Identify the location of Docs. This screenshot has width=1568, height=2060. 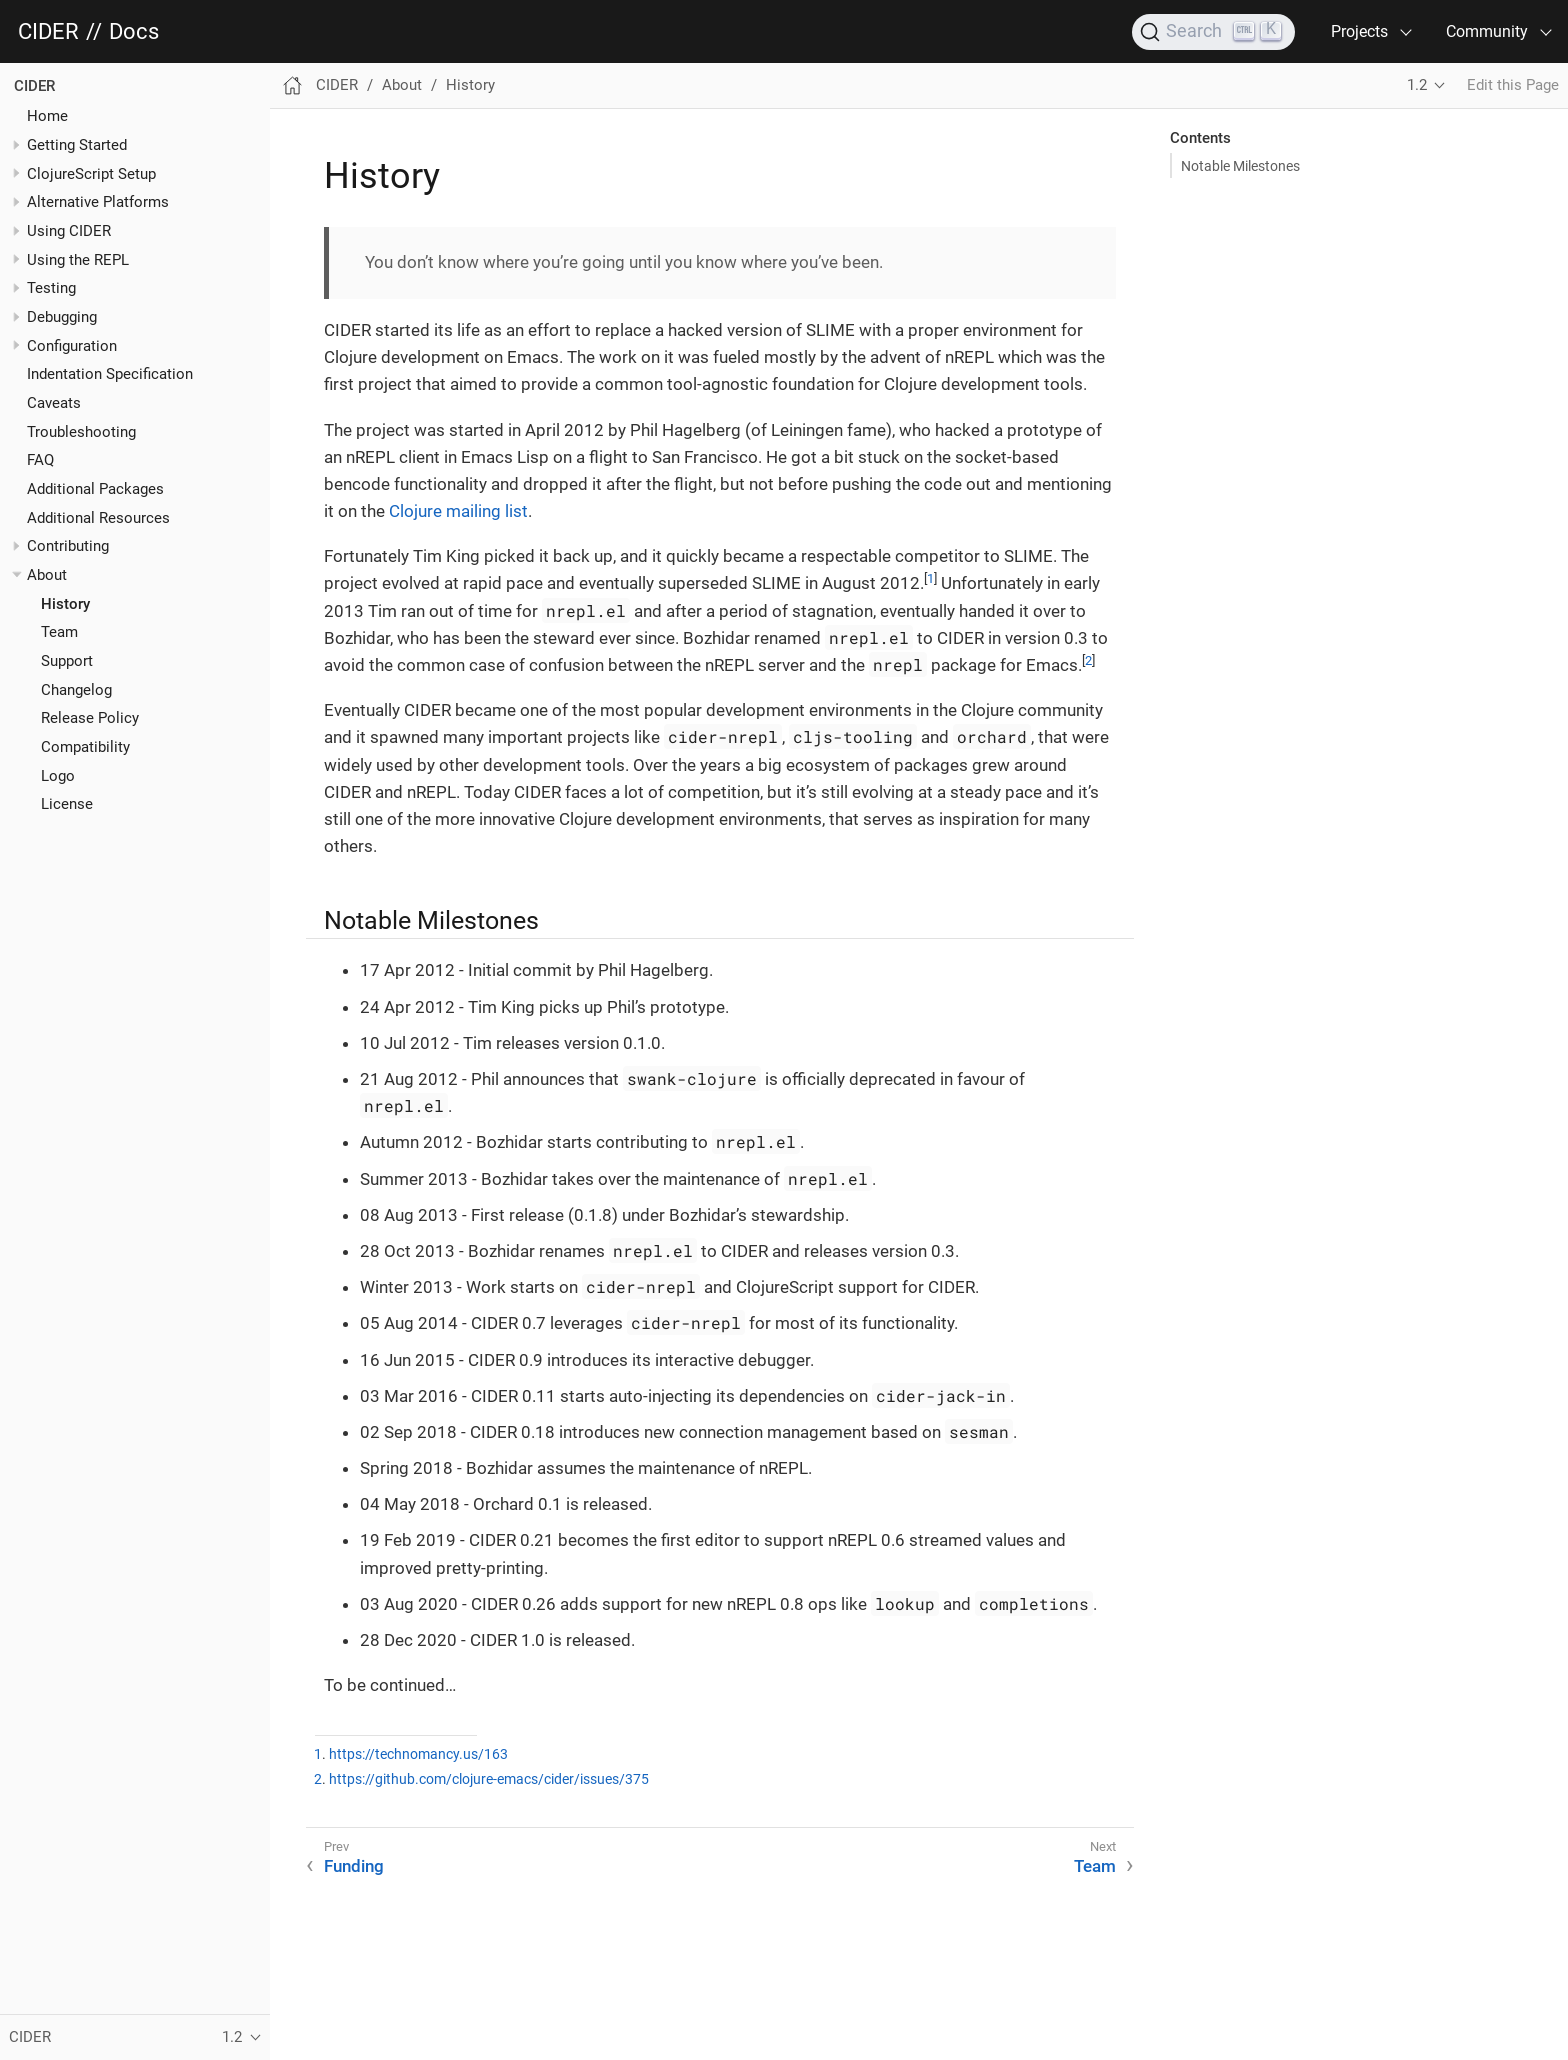
(134, 32).